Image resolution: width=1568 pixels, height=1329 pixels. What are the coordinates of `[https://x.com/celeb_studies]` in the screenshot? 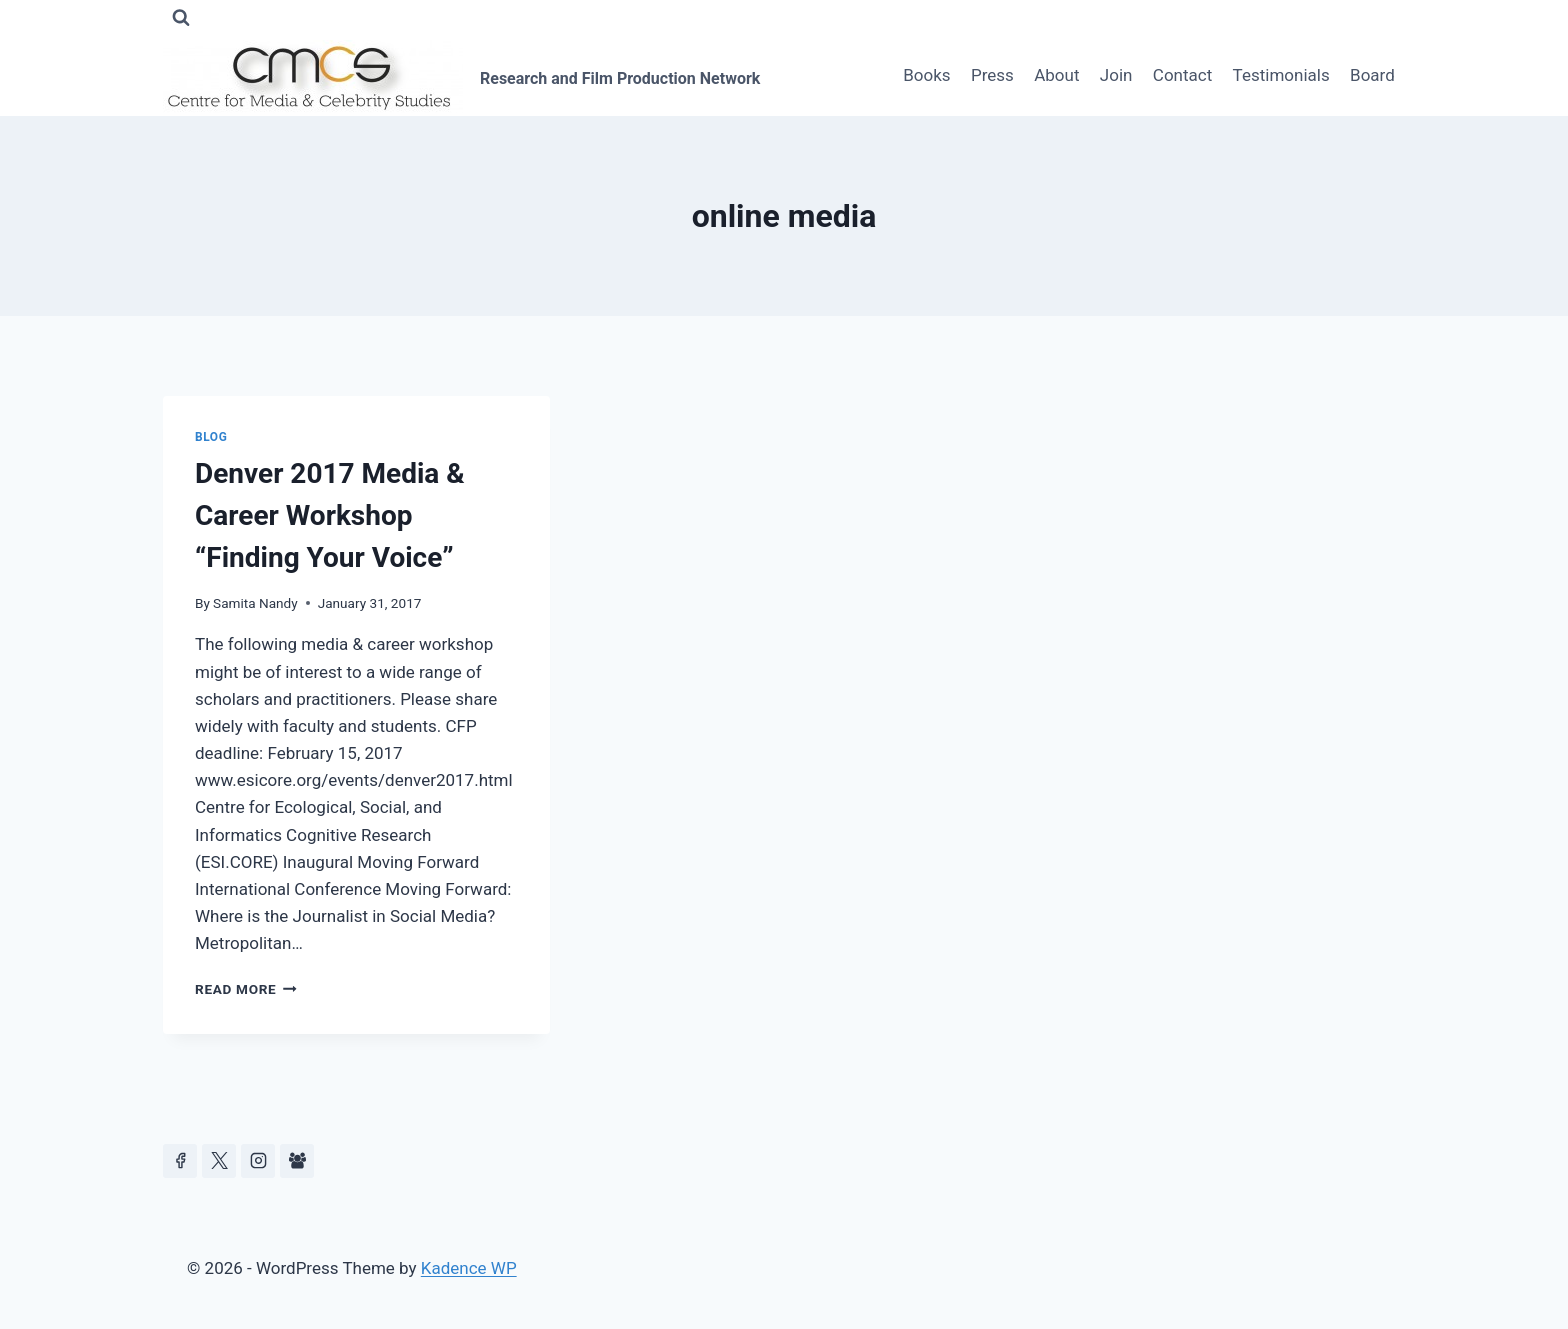 It's located at (219, 1161).